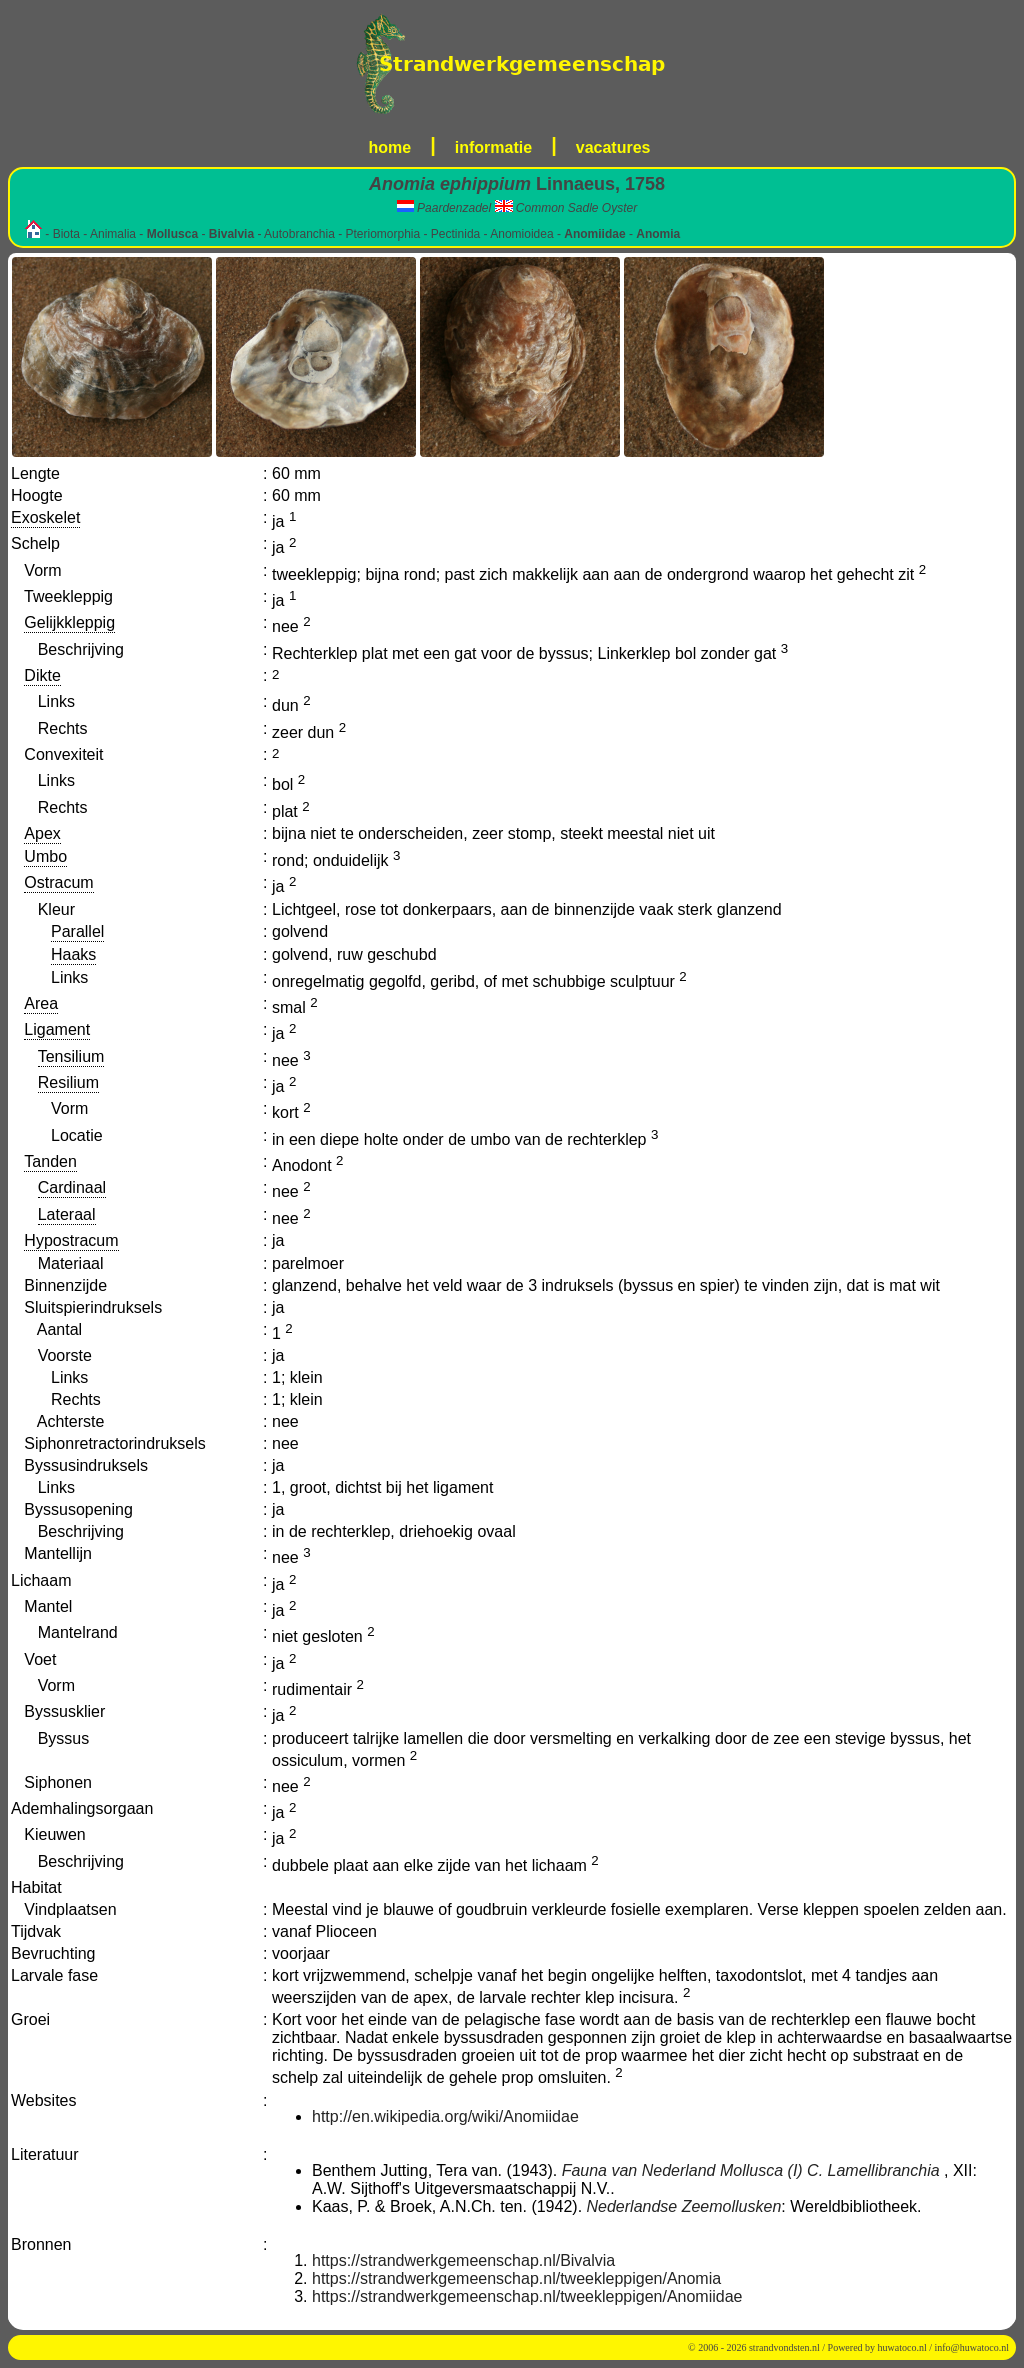  I want to click on http://en.wikipedia.org/wiki/Anomiidae, so click(445, 2116).